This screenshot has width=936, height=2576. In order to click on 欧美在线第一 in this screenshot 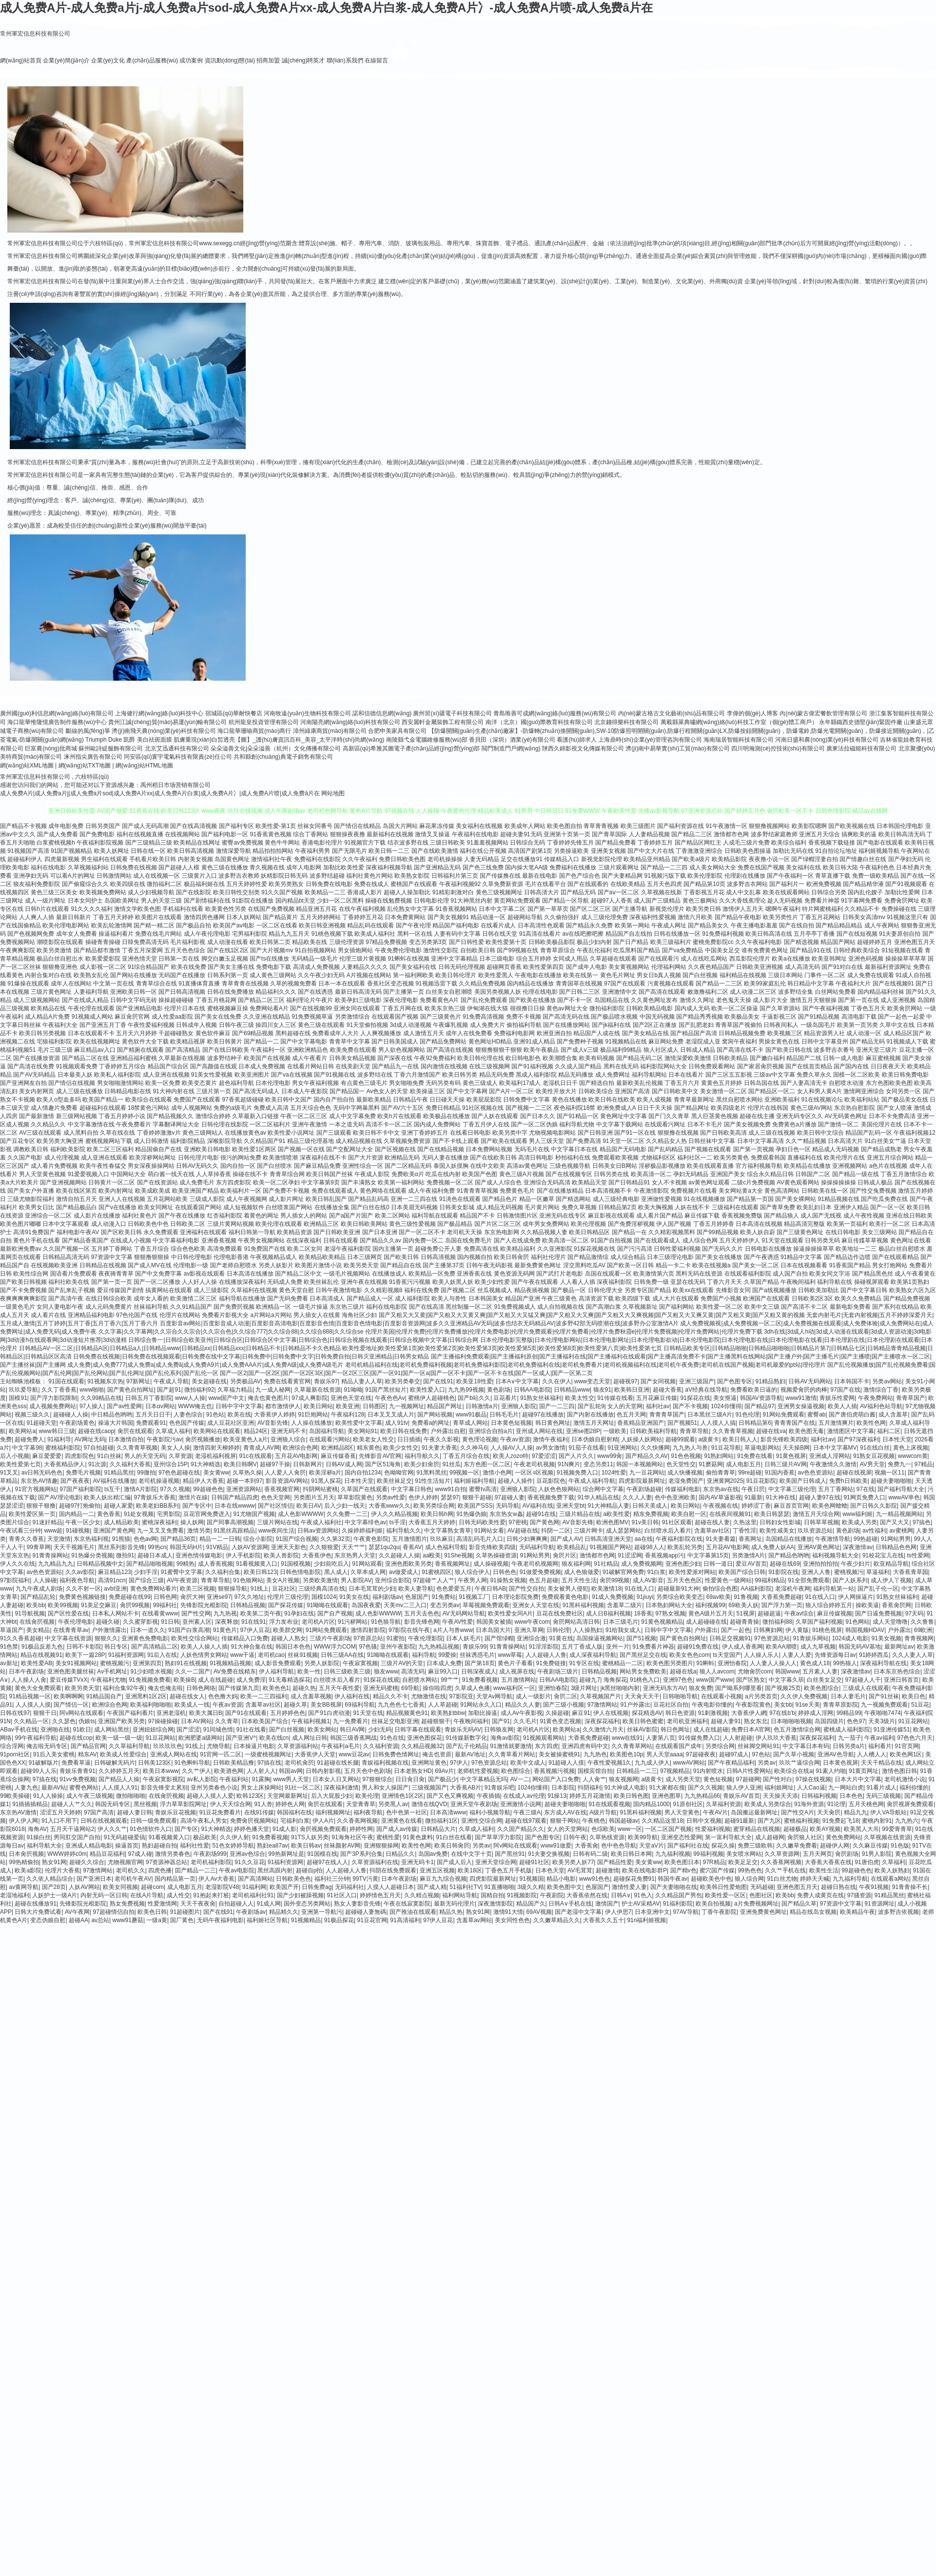, I will do `click(580, 975)`.